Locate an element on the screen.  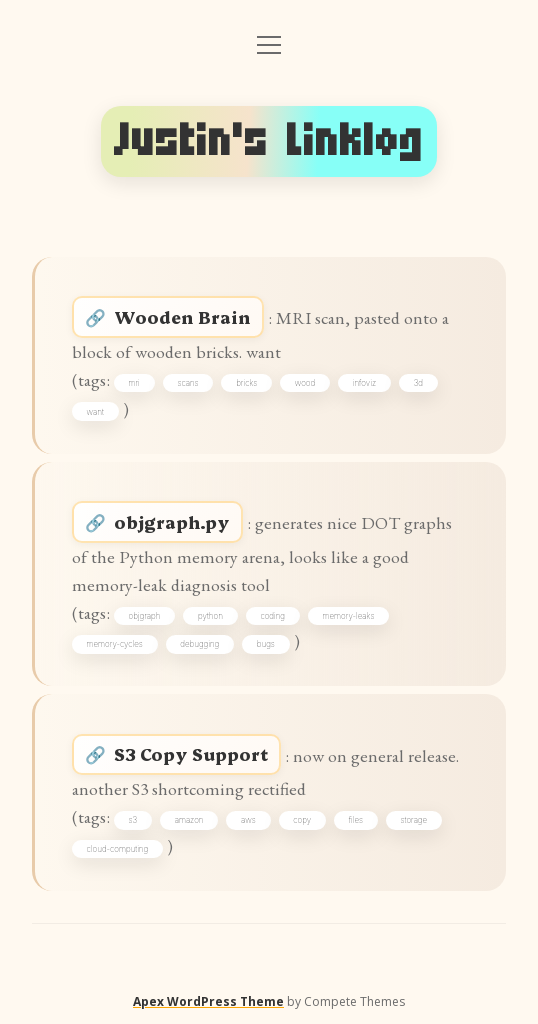
Wooden Brain is located at coordinates (182, 316).